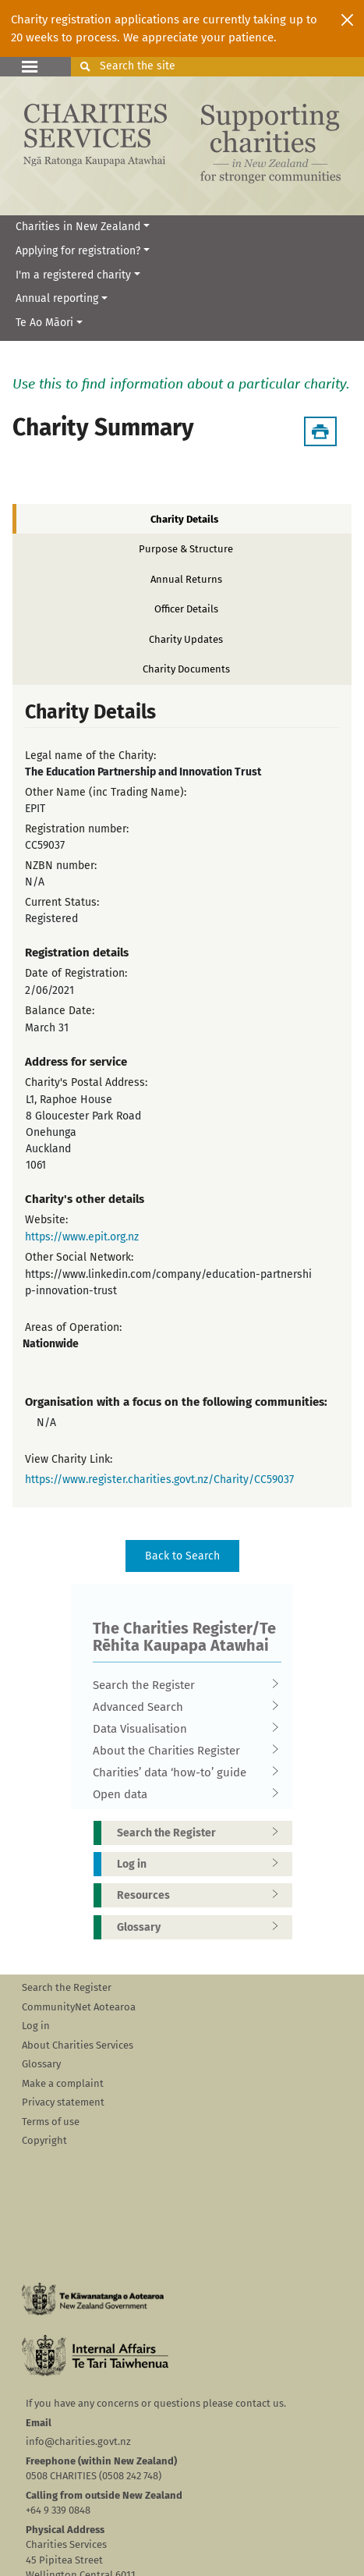  What do you see at coordinates (182, 1772) in the screenshot?
I see `Charities’ data ‘how-to’ guide` at bounding box center [182, 1772].